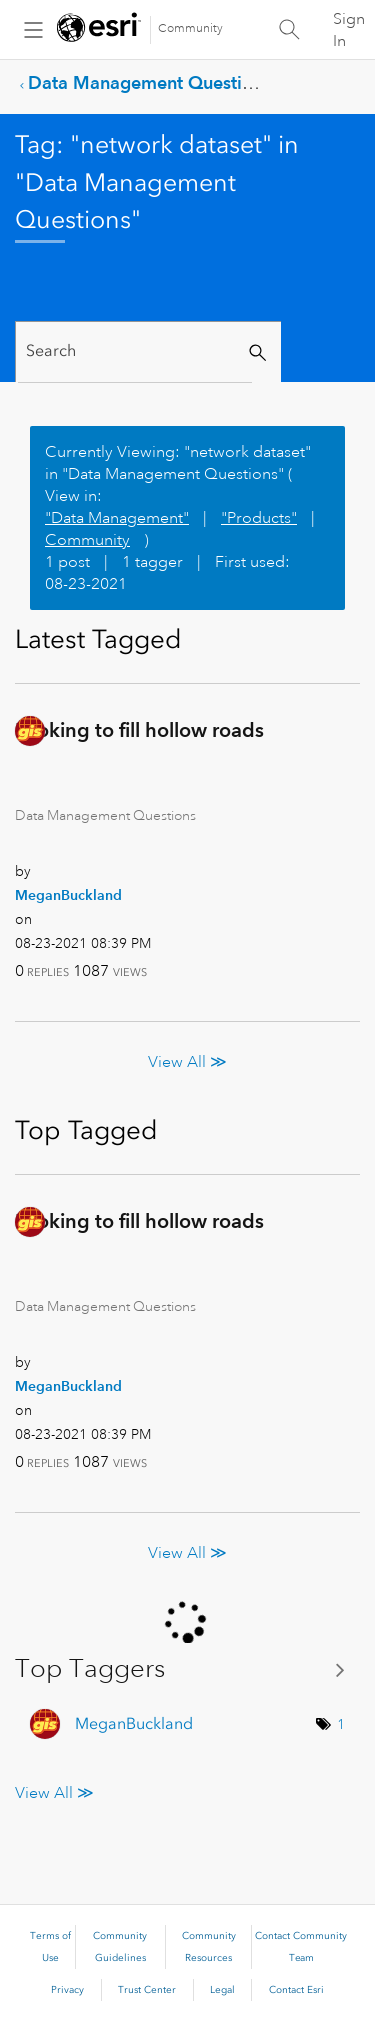 The width and height of the screenshot is (375, 2031). Describe the element at coordinates (259, 518) in the screenshot. I see `"Products"` at that location.